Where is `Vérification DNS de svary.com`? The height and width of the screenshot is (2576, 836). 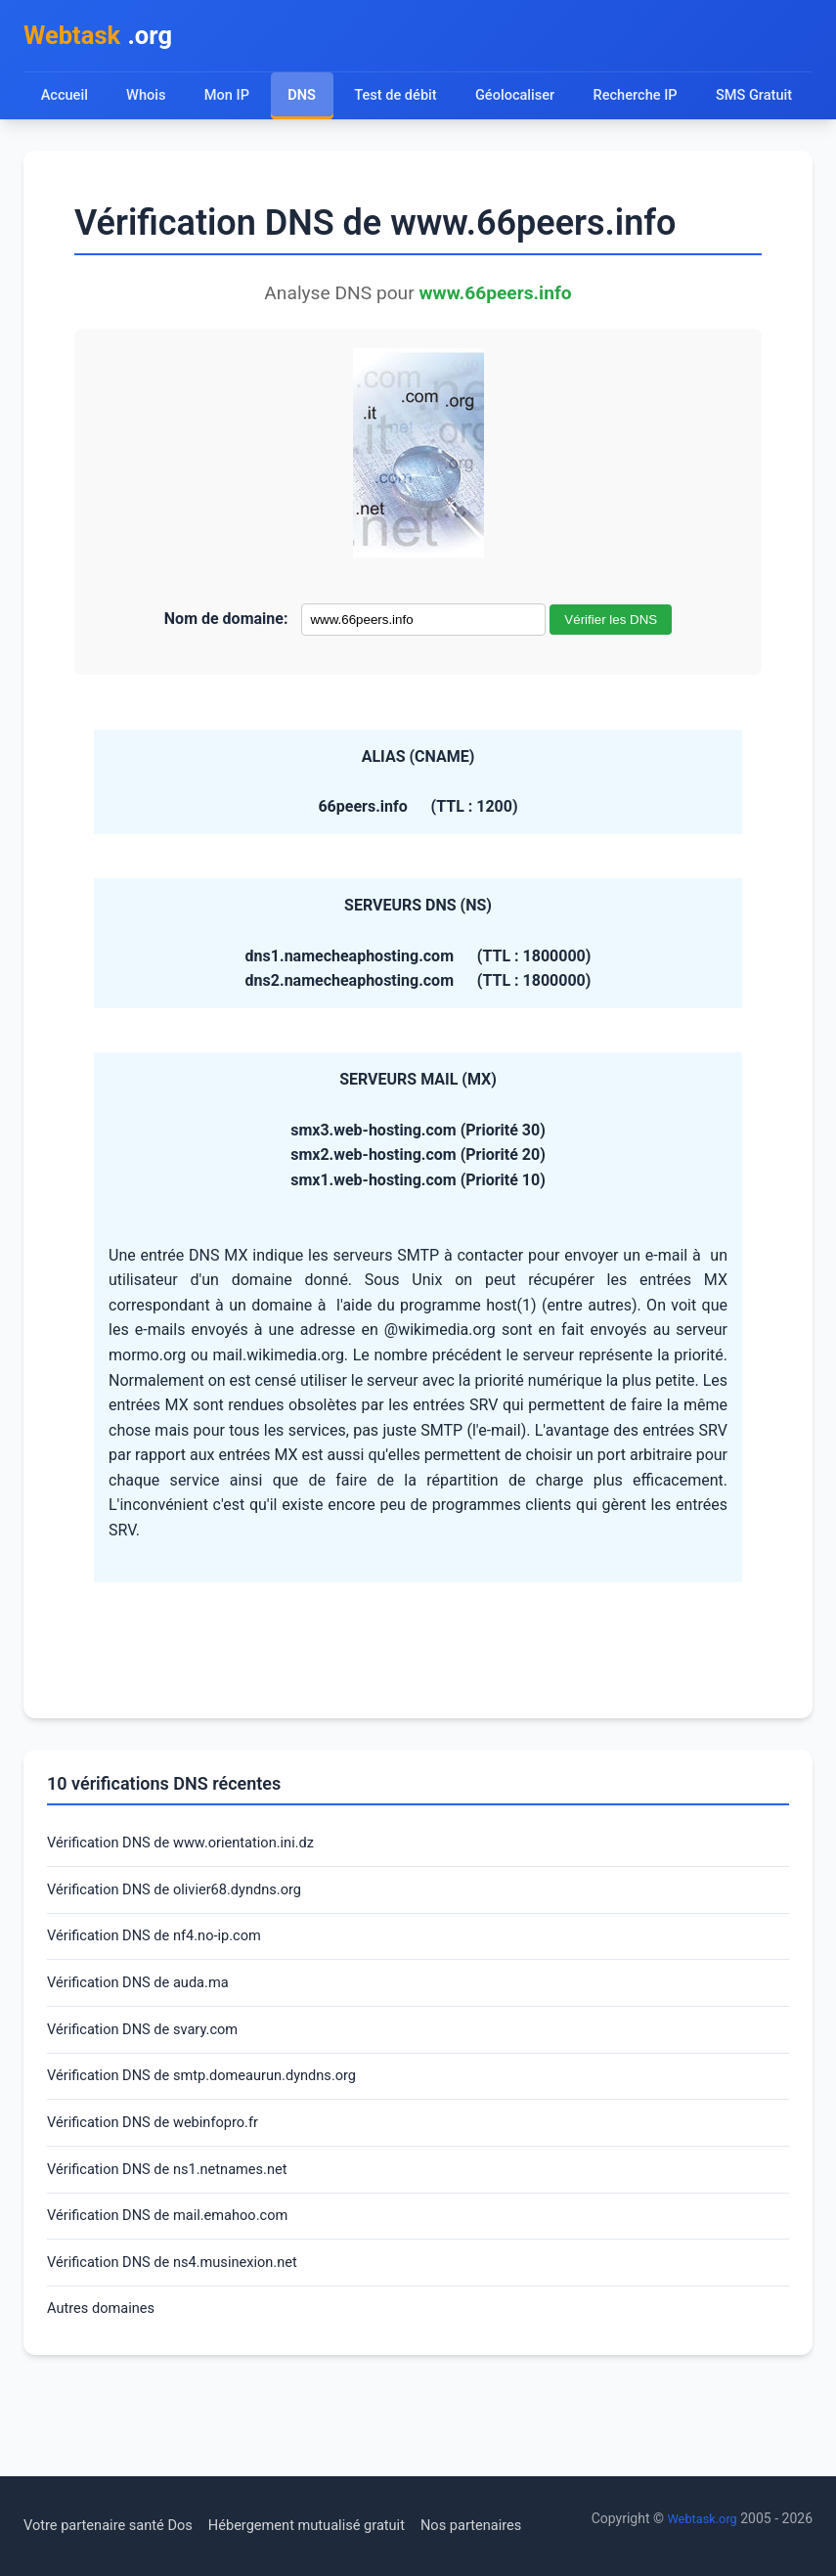 Vérification DNS de svary.com is located at coordinates (151, 2100).